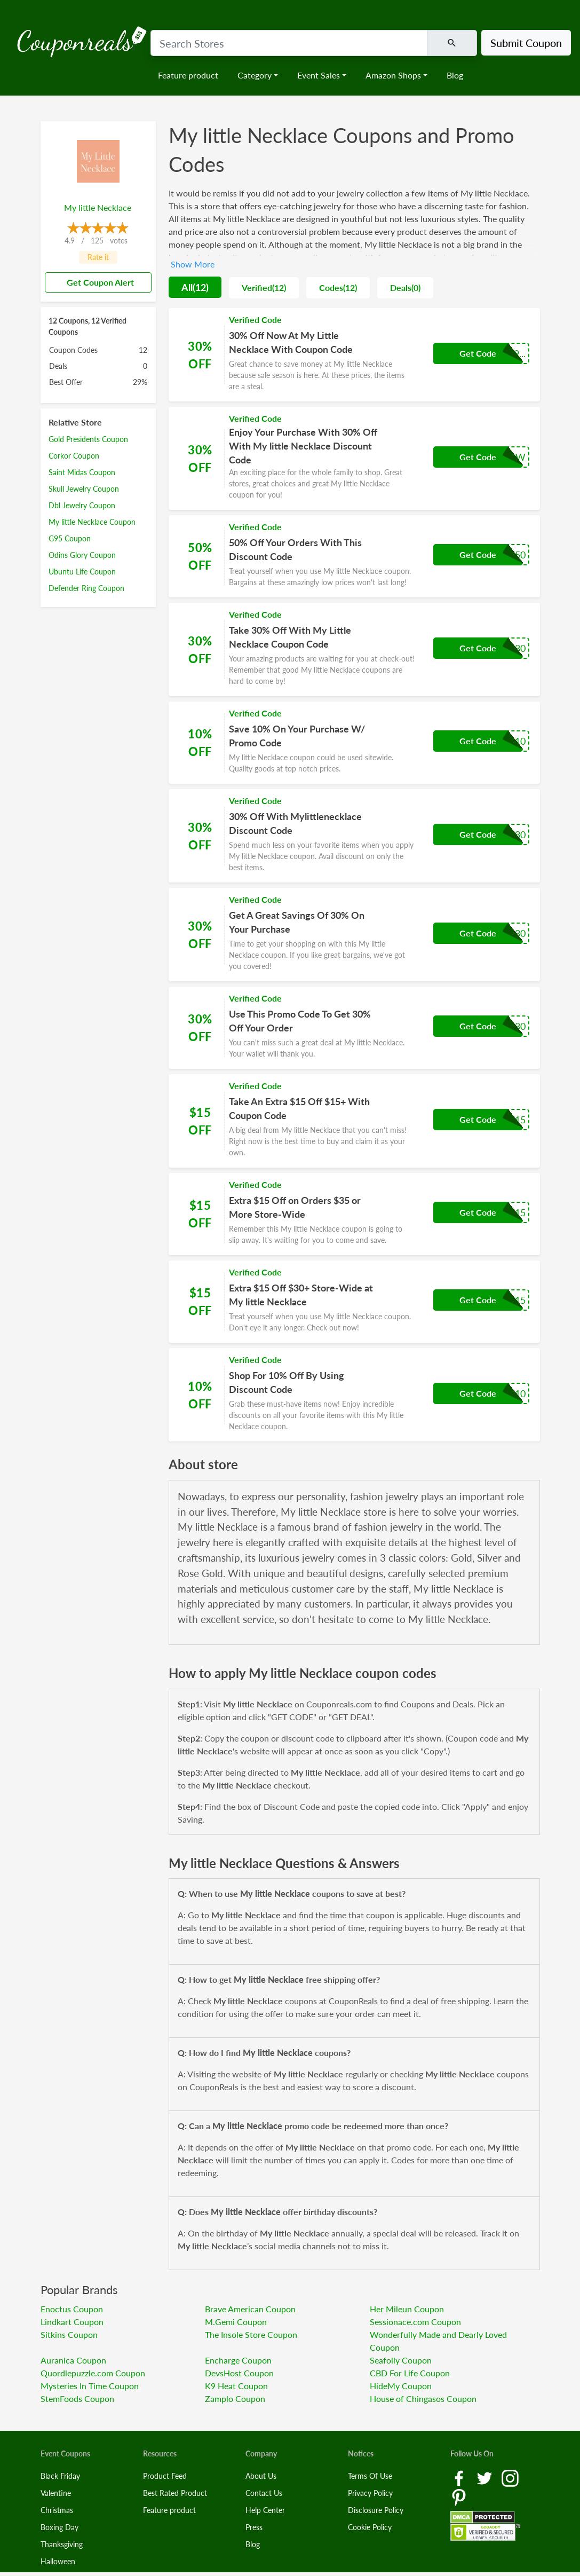 The height and width of the screenshot is (2576, 580). What do you see at coordinates (58, 2561) in the screenshot?
I see `Halloween` at bounding box center [58, 2561].